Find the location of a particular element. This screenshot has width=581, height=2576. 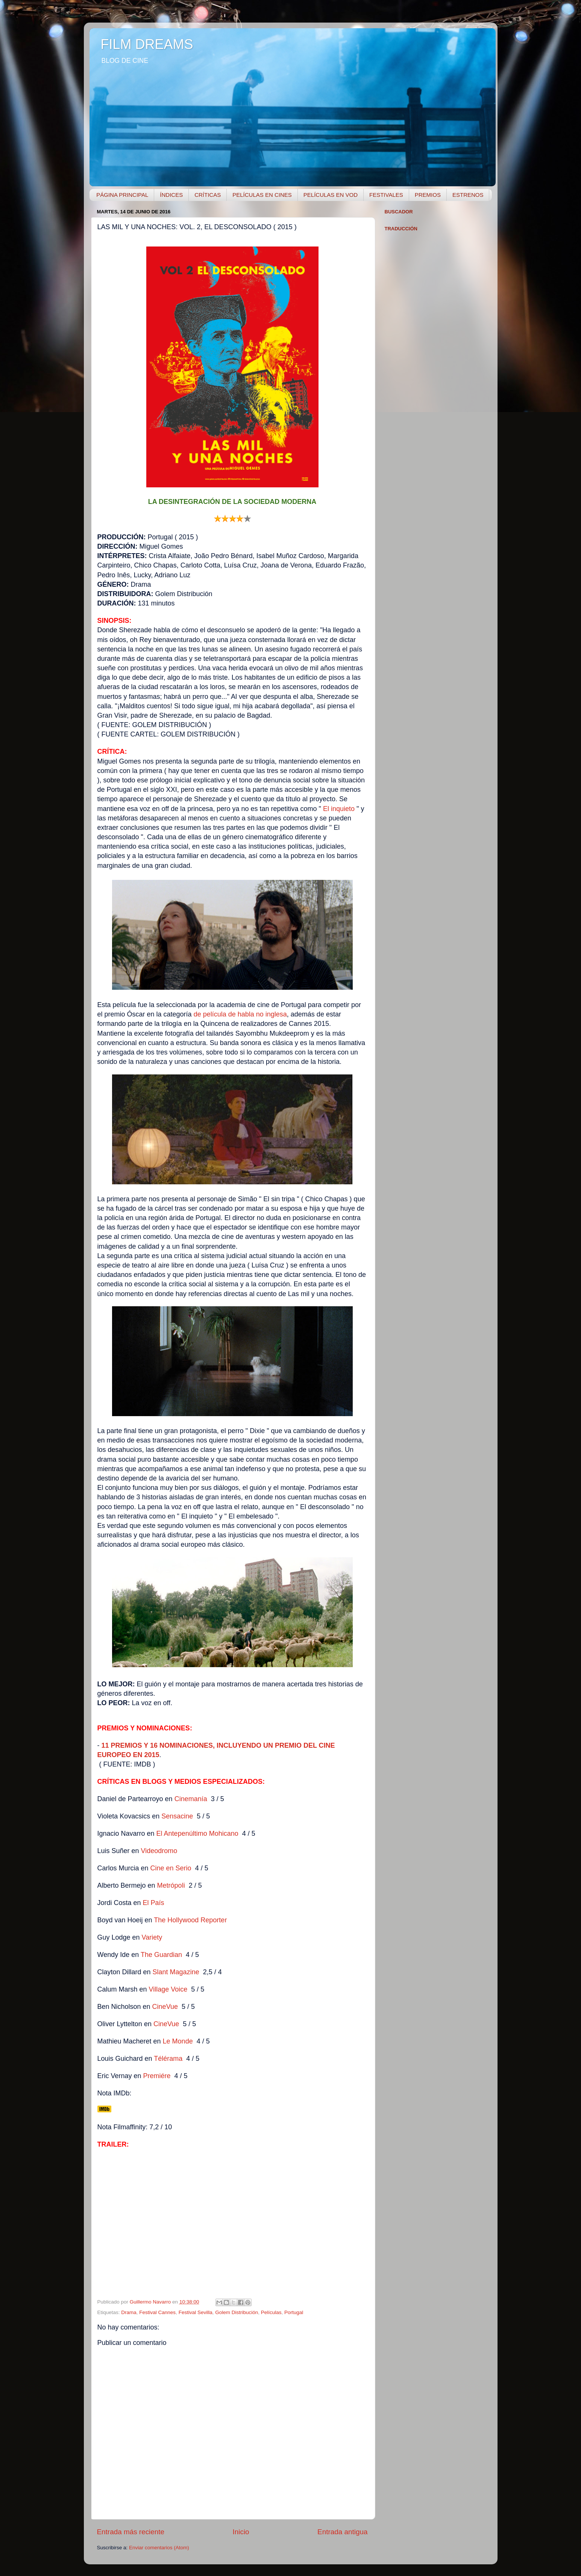

Festival Sevilla is located at coordinates (195, 2312).